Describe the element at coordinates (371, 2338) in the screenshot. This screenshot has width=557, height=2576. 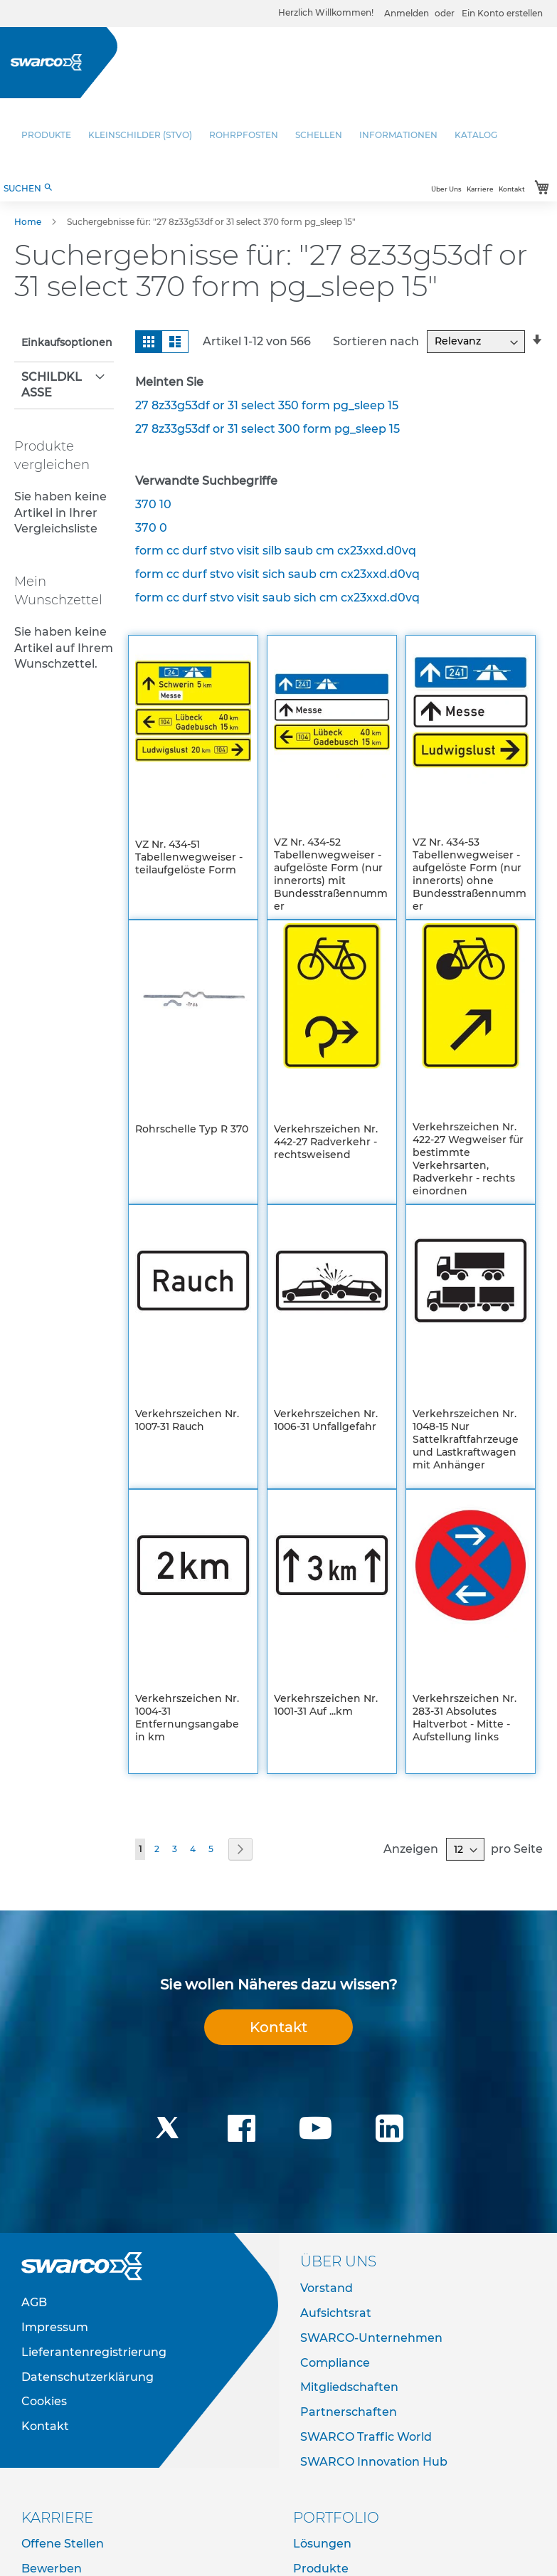
I see `SWARCO-Unternehmen` at that location.